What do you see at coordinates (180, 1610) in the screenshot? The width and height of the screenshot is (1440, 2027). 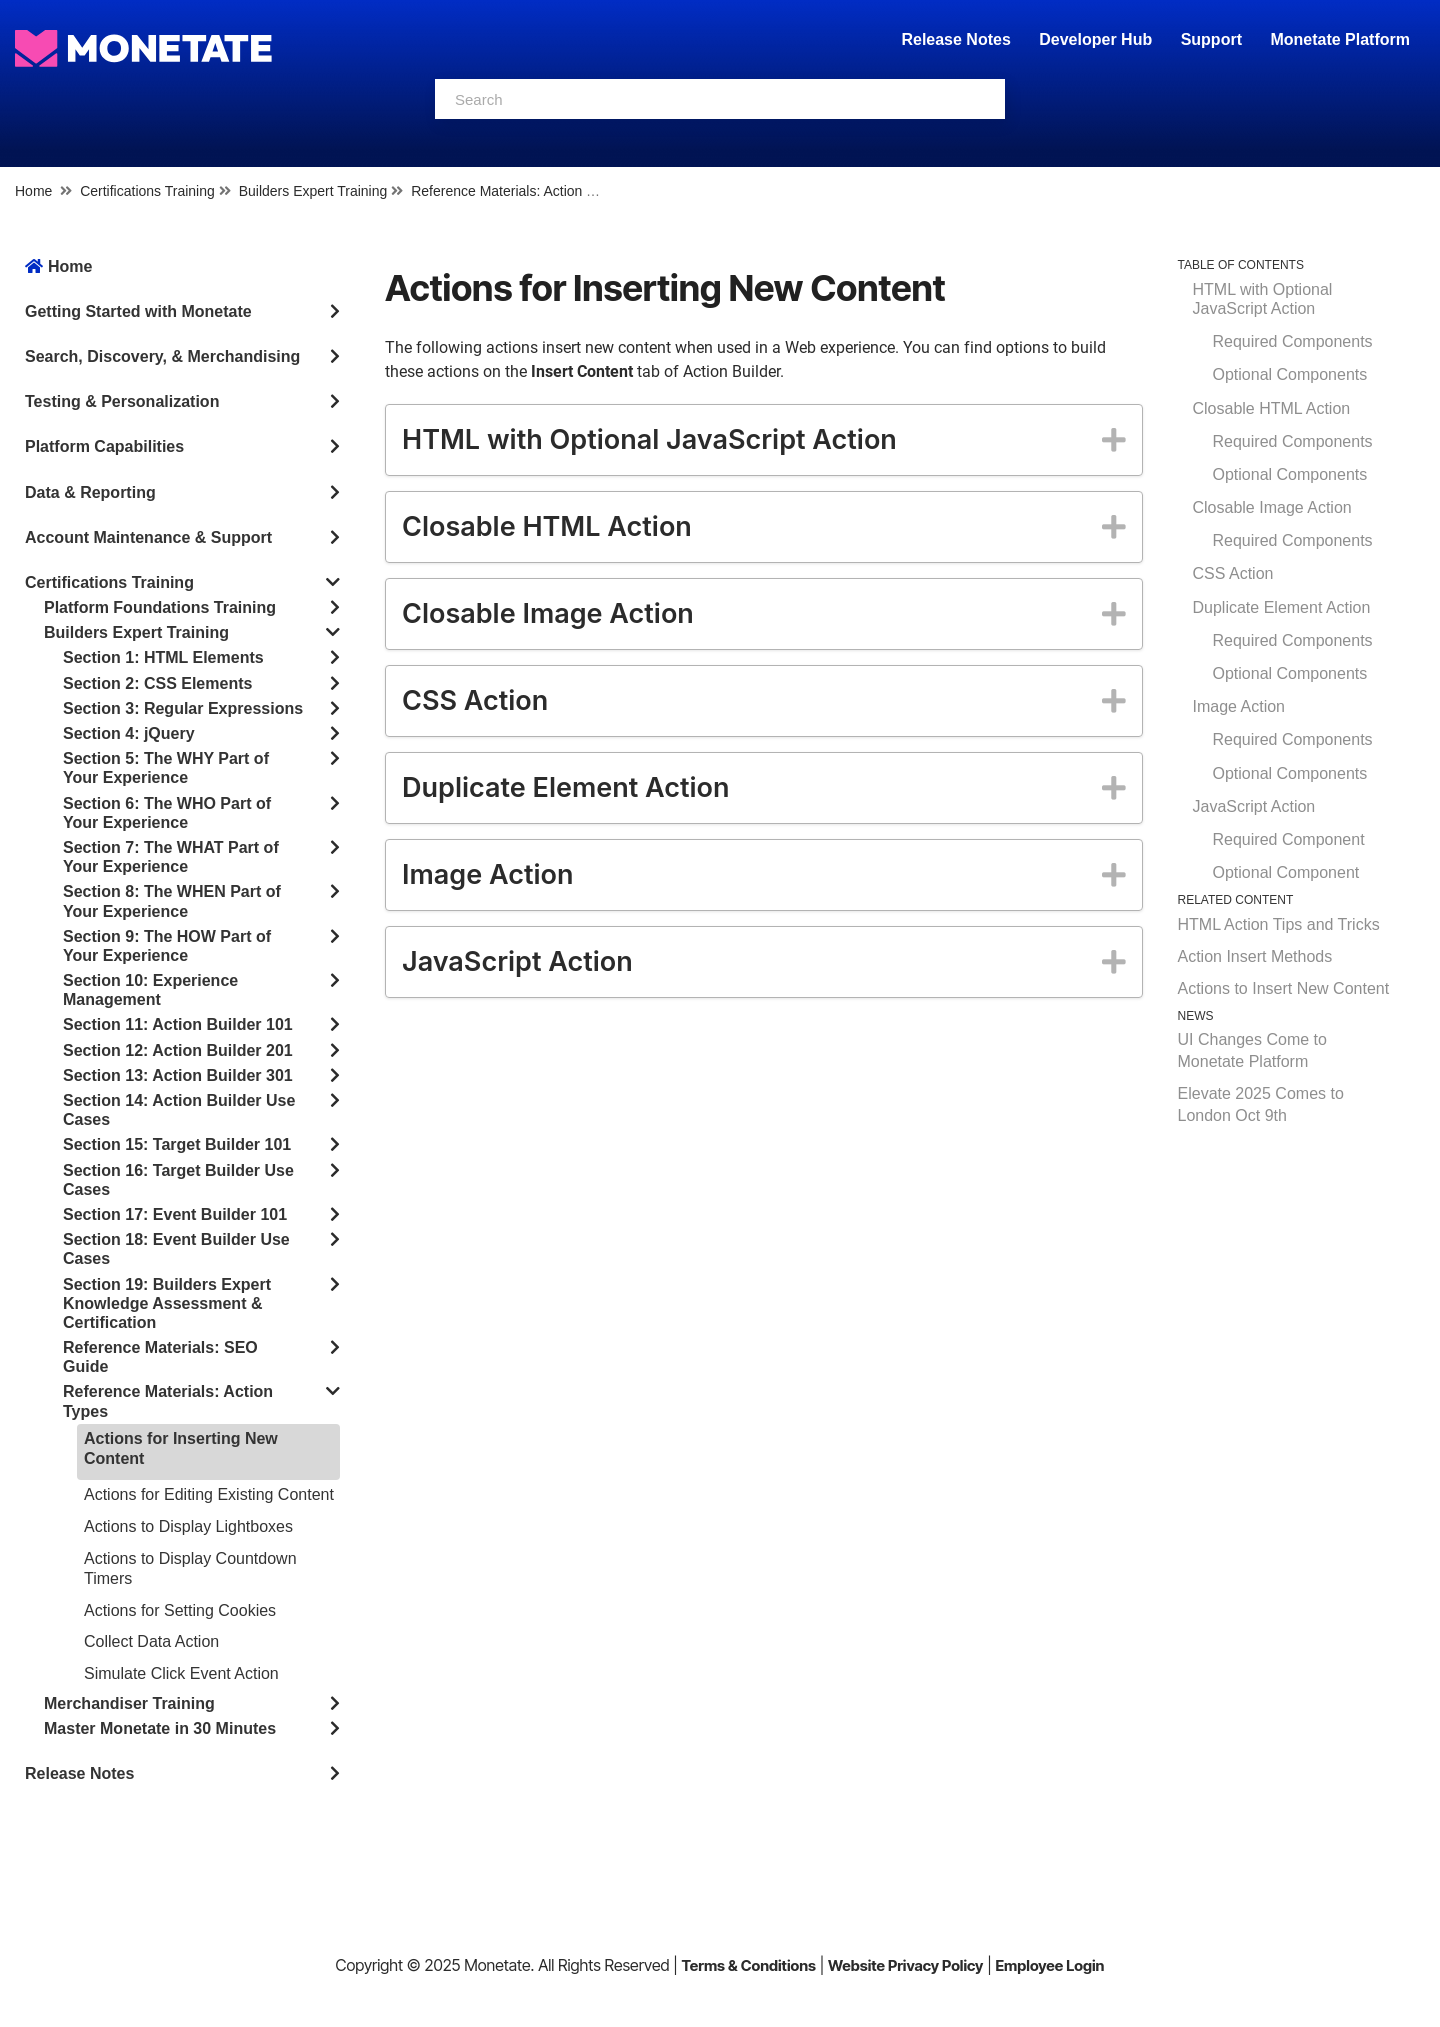 I see `Actions for Setting Cookies` at bounding box center [180, 1610].